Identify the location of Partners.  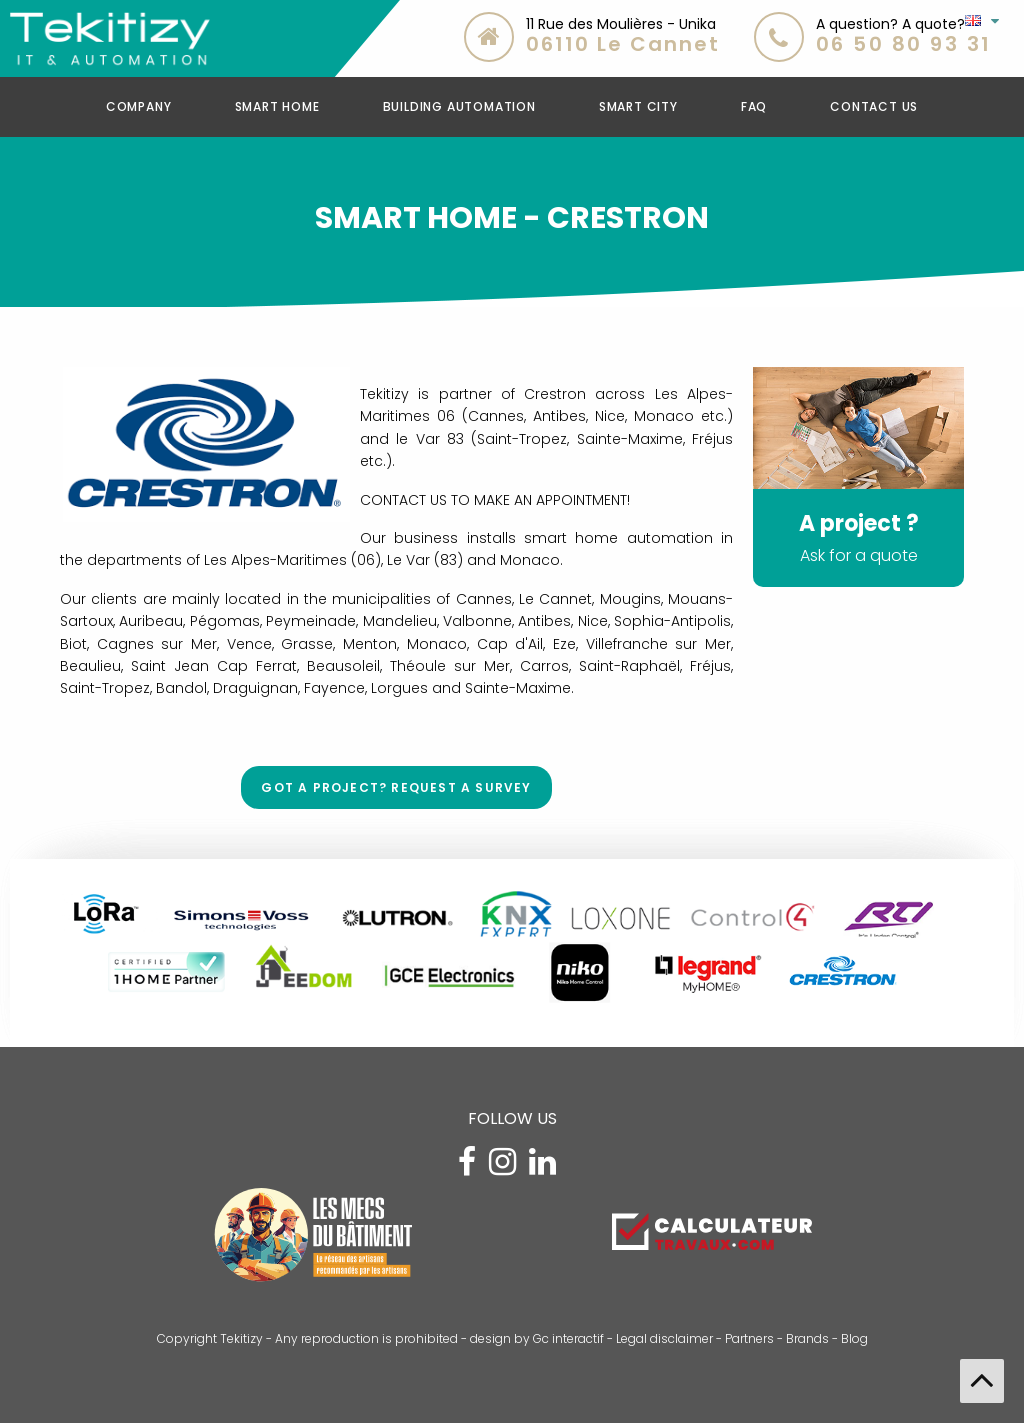
(749, 1338).